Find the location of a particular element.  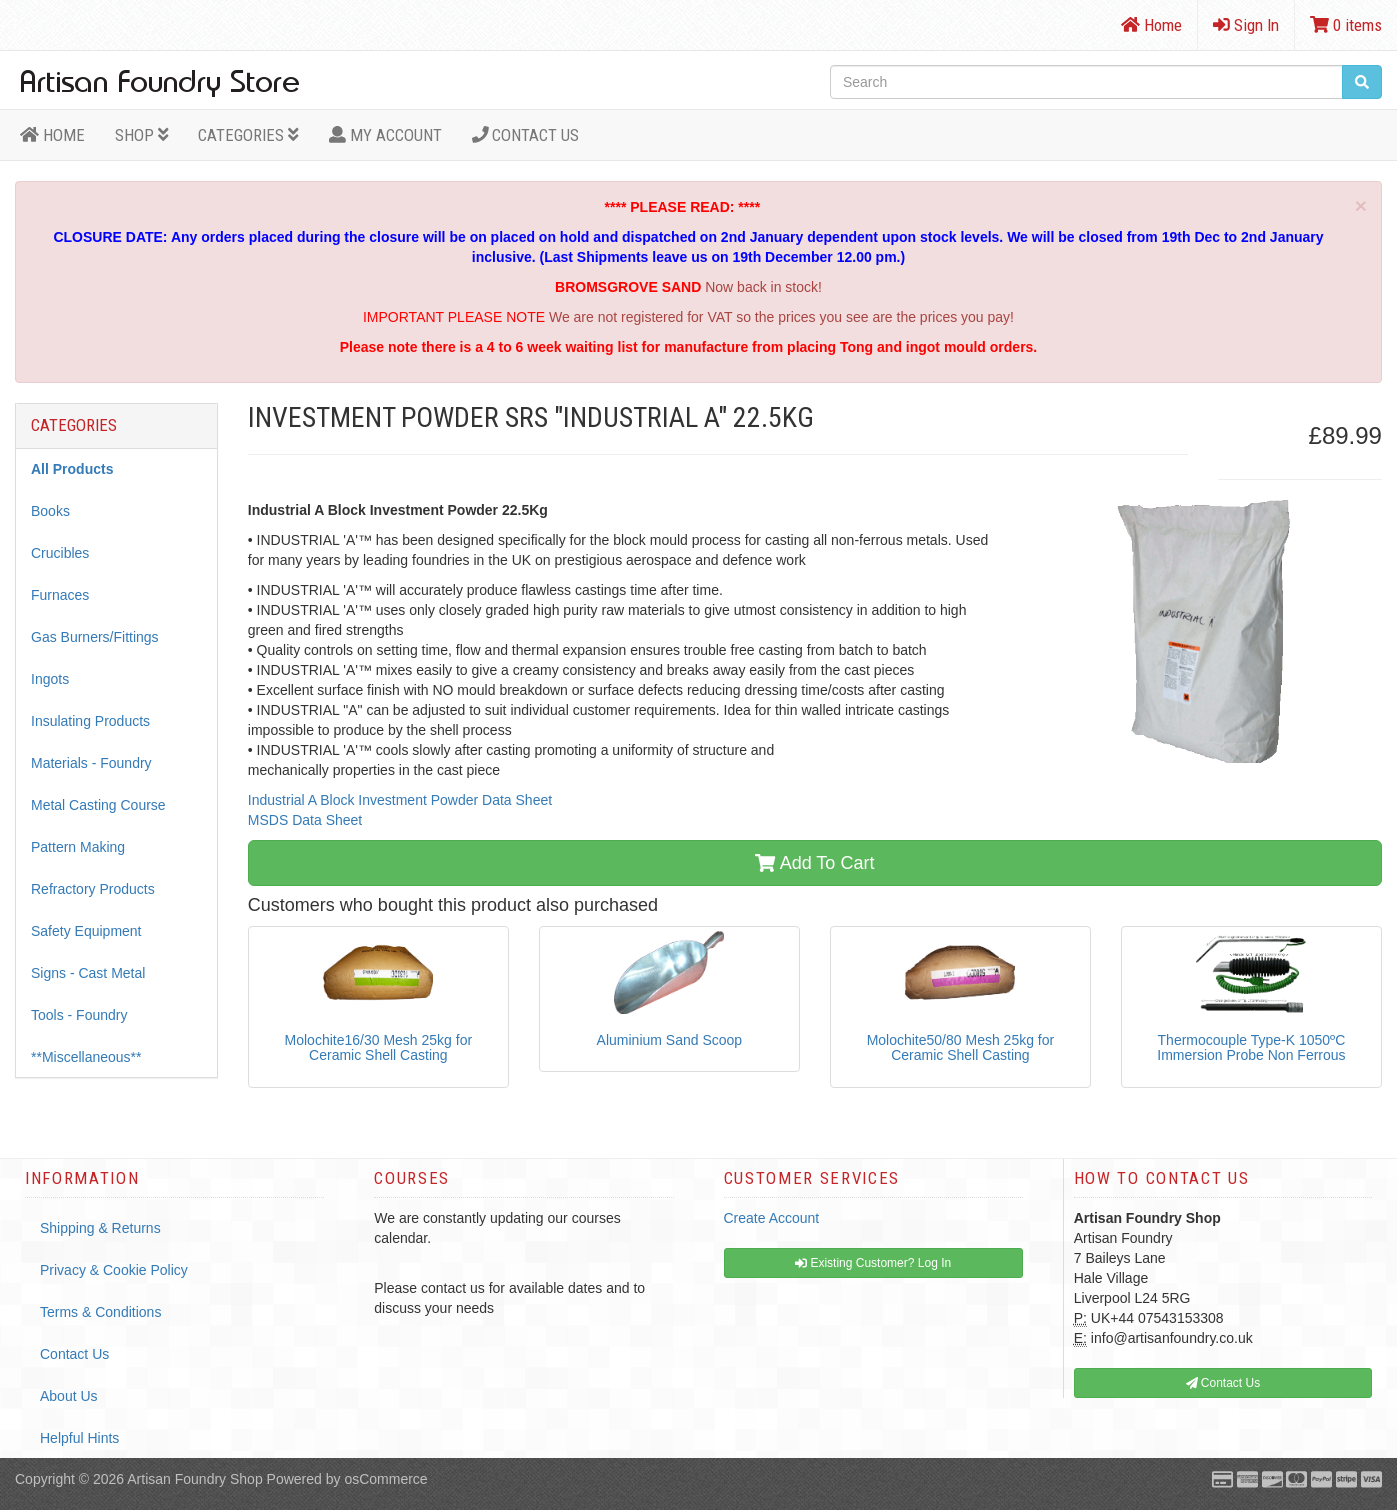

Contact Us [button] is located at coordinates (1223, 1383).